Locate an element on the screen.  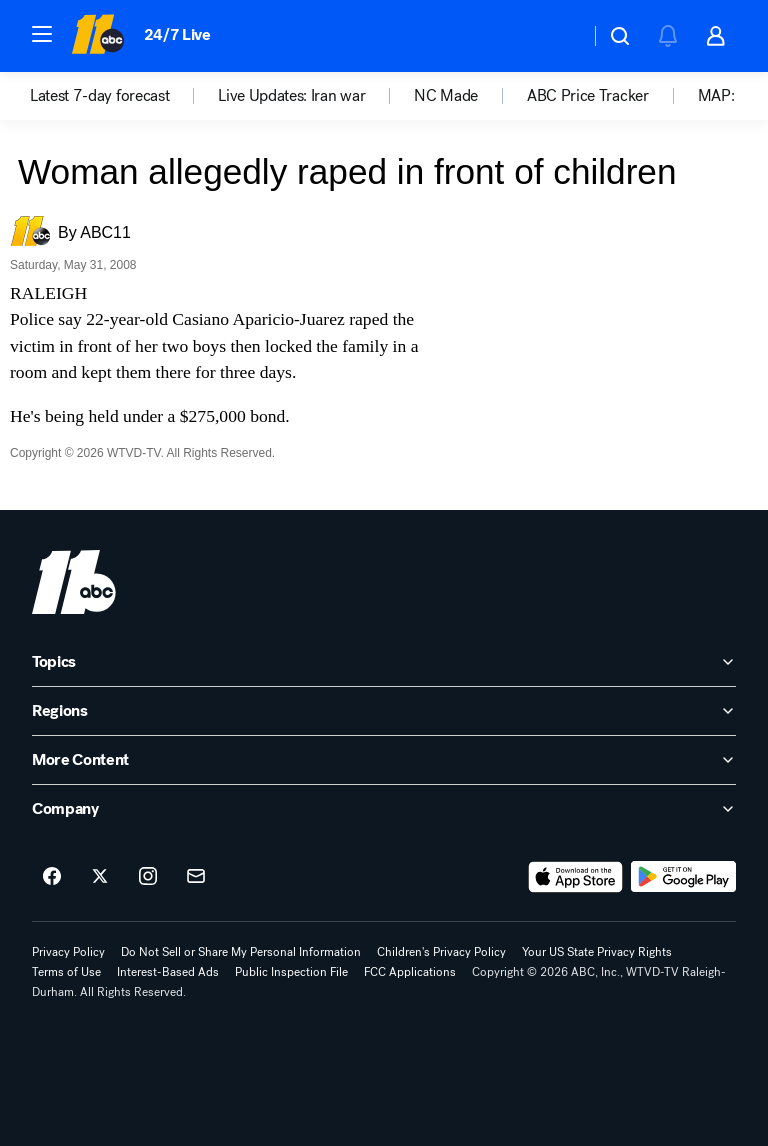
[Download ABC11 Raleigh-Durham on the app store] is located at coordinates (576, 877).